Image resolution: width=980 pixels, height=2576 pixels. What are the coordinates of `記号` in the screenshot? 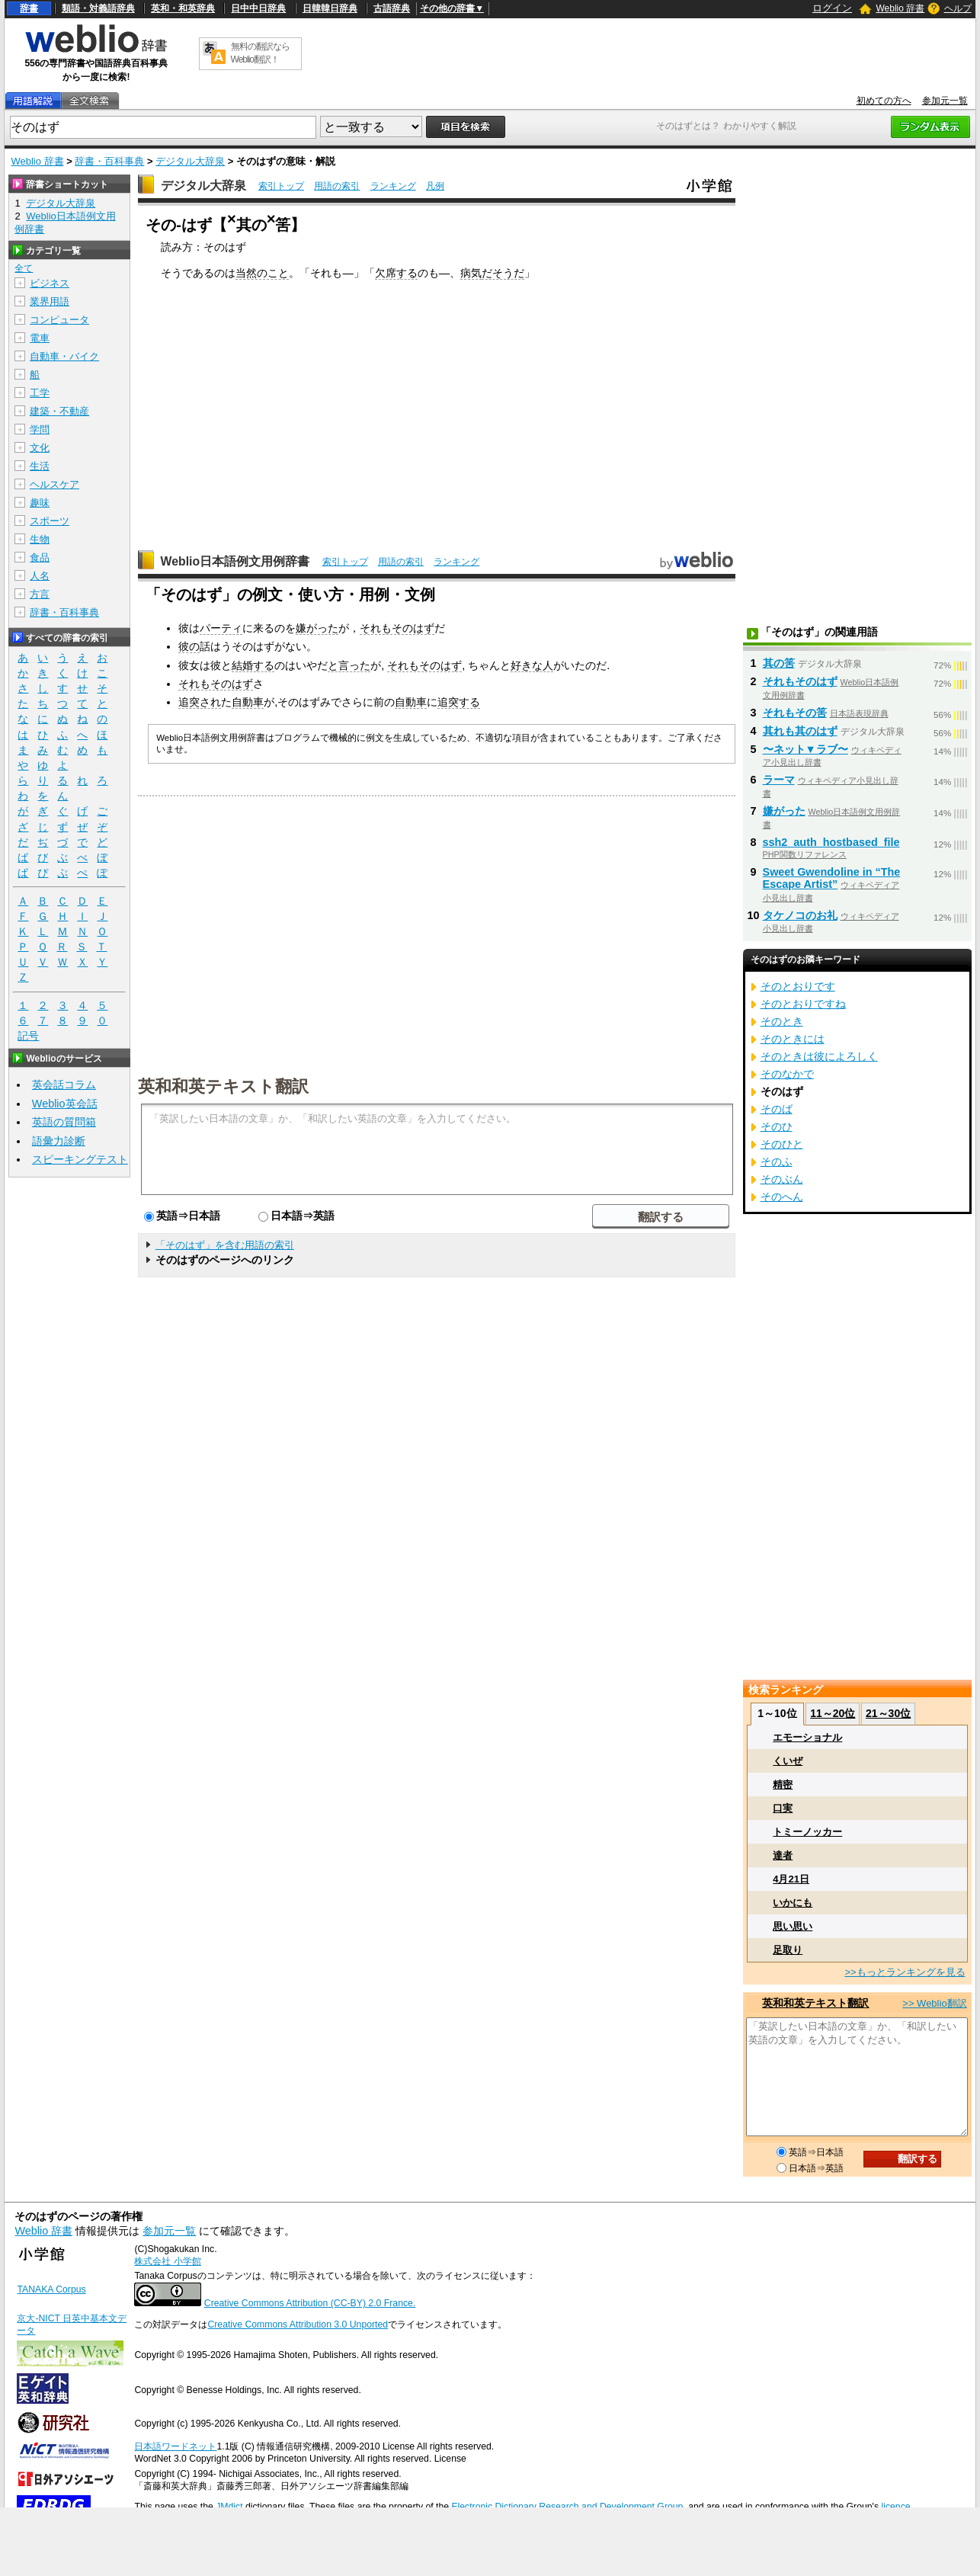 It's located at (28, 1036).